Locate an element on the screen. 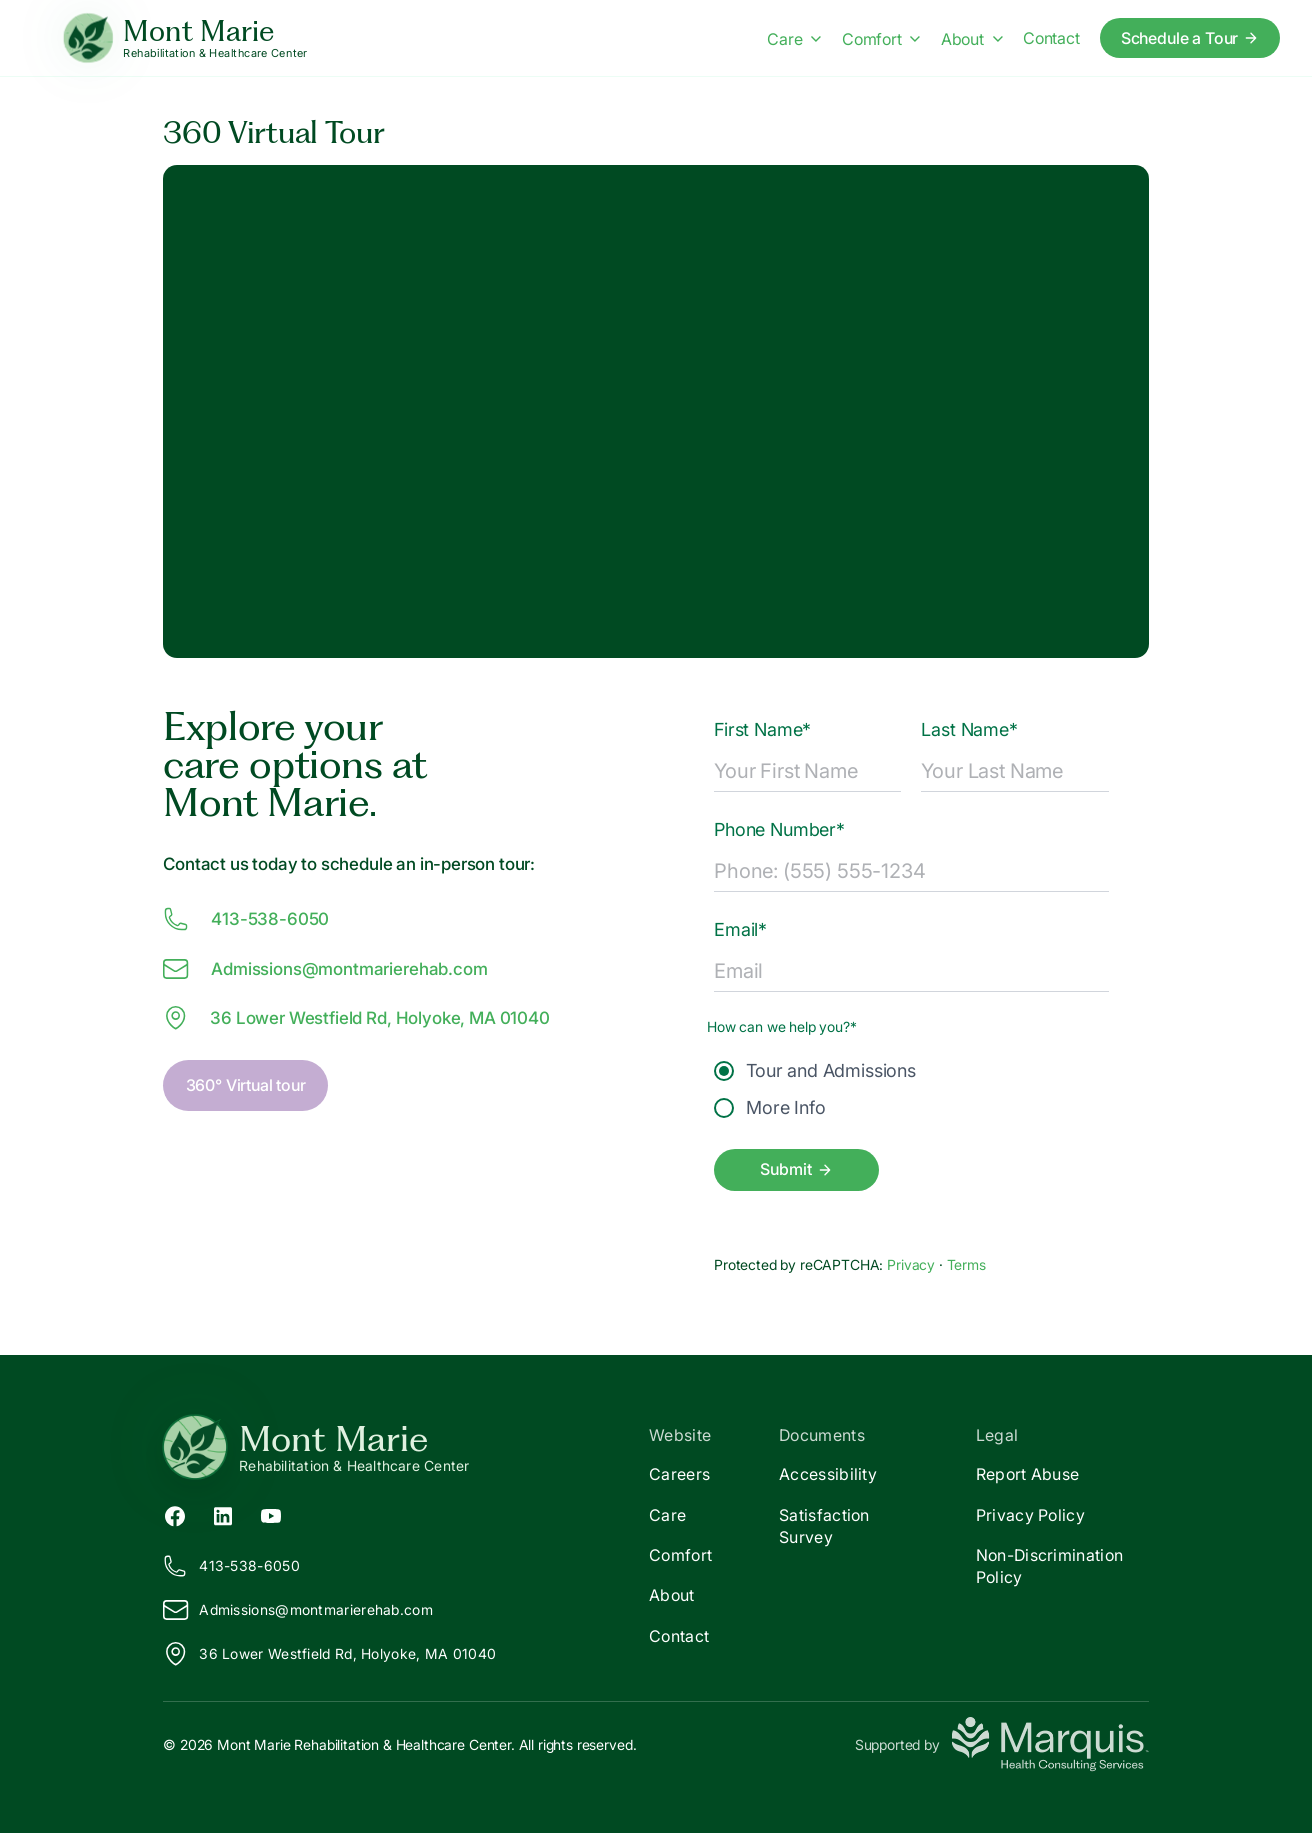 This screenshot has height=1833, width=1312. Schedule a Tour [Schedule a tour today] is located at coordinates (1190, 38).